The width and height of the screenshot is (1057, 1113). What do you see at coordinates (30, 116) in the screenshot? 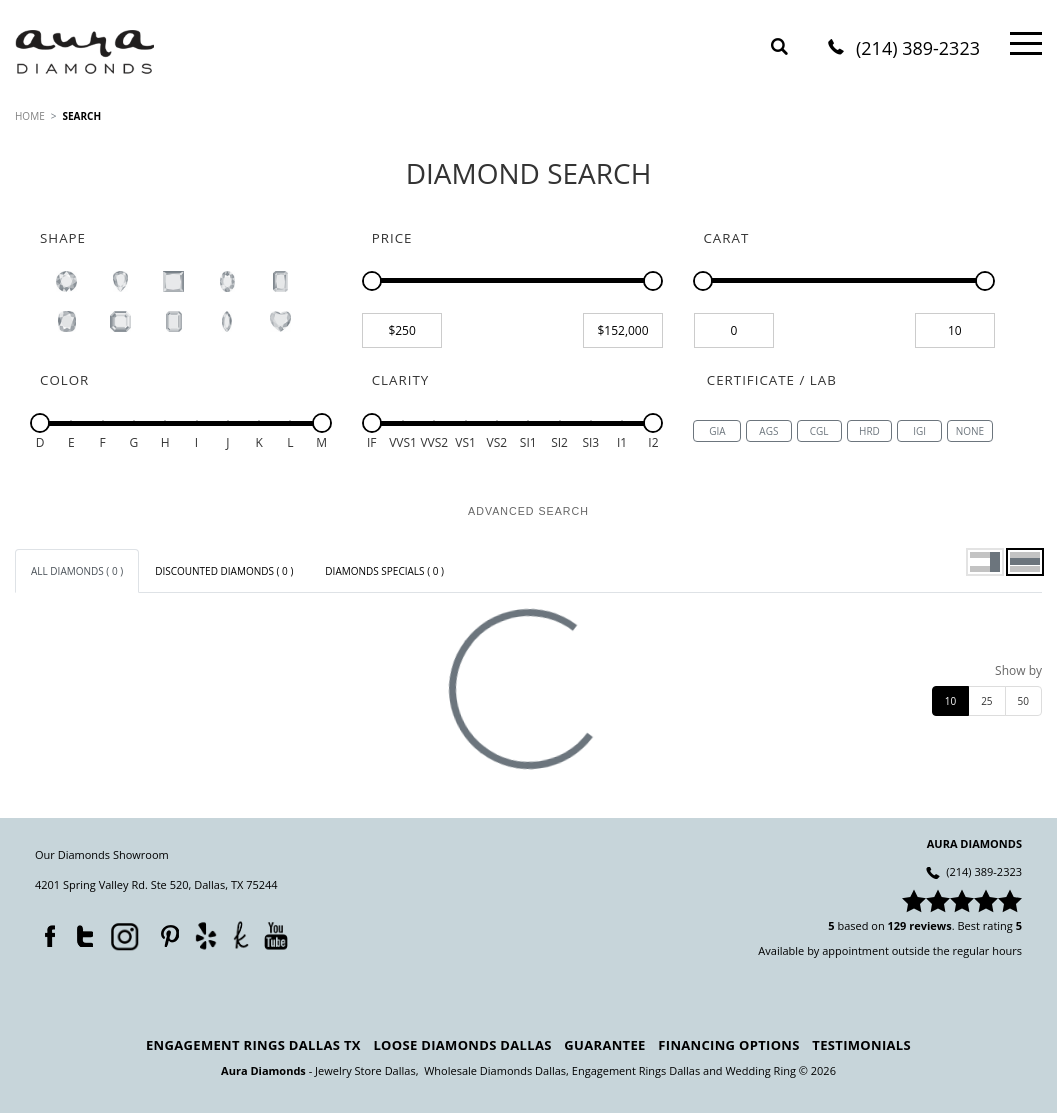
I see `HOME` at bounding box center [30, 116].